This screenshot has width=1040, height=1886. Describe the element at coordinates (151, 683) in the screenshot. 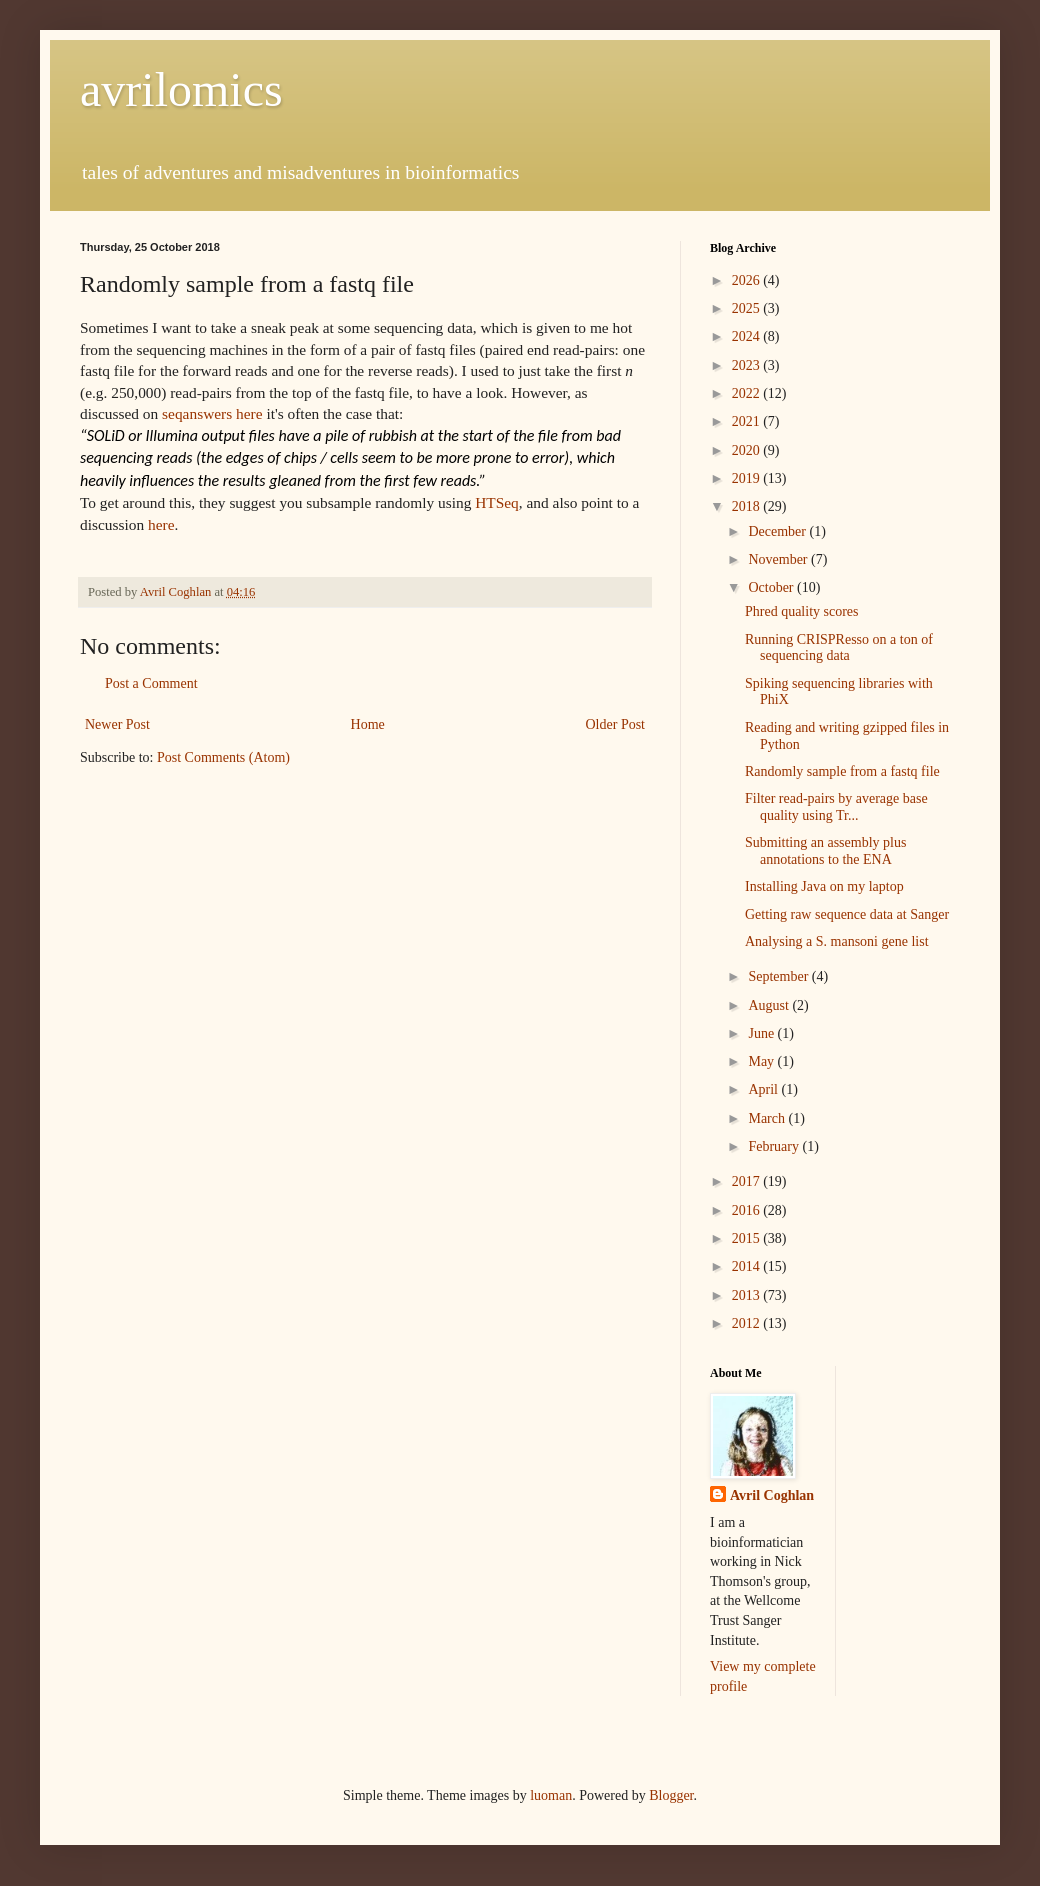

I see `Post a Comment` at that location.